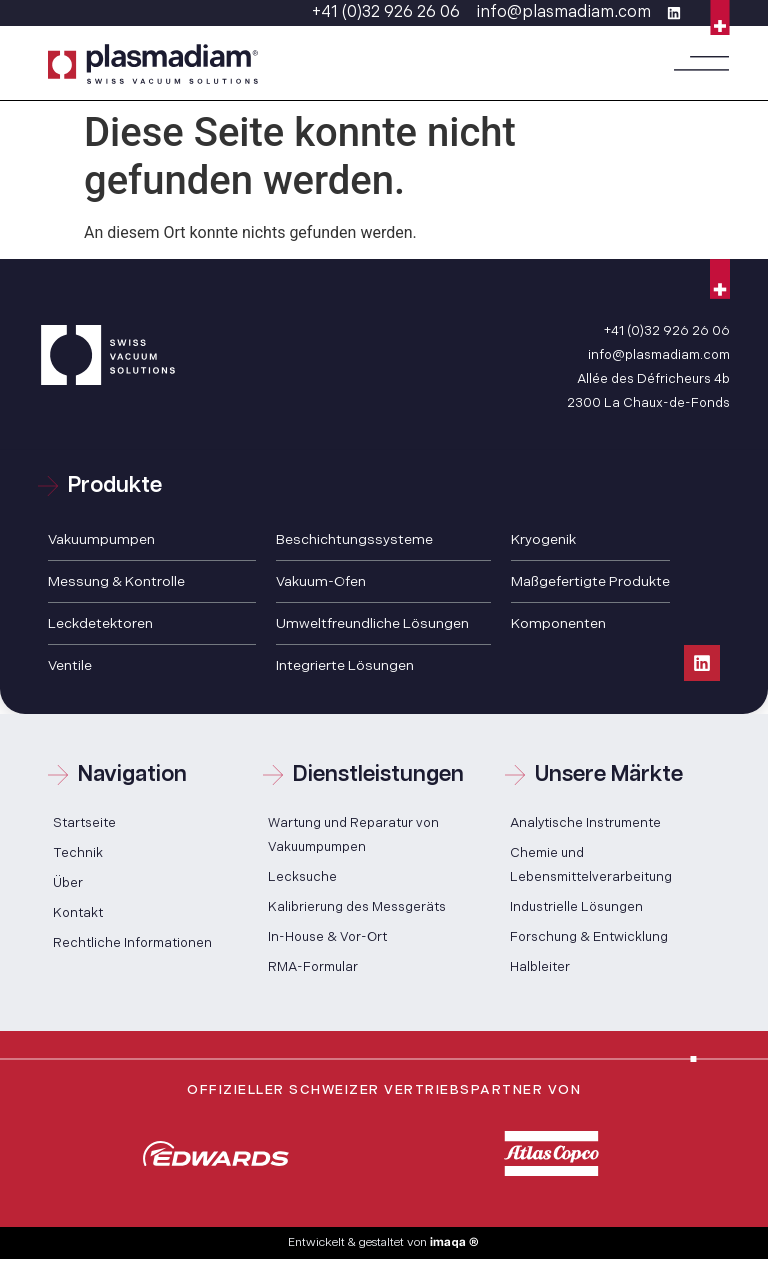 The width and height of the screenshot is (768, 1262). Describe the element at coordinates (327, 937) in the screenshot. I see `In-House & Vor-Ort` at that location.